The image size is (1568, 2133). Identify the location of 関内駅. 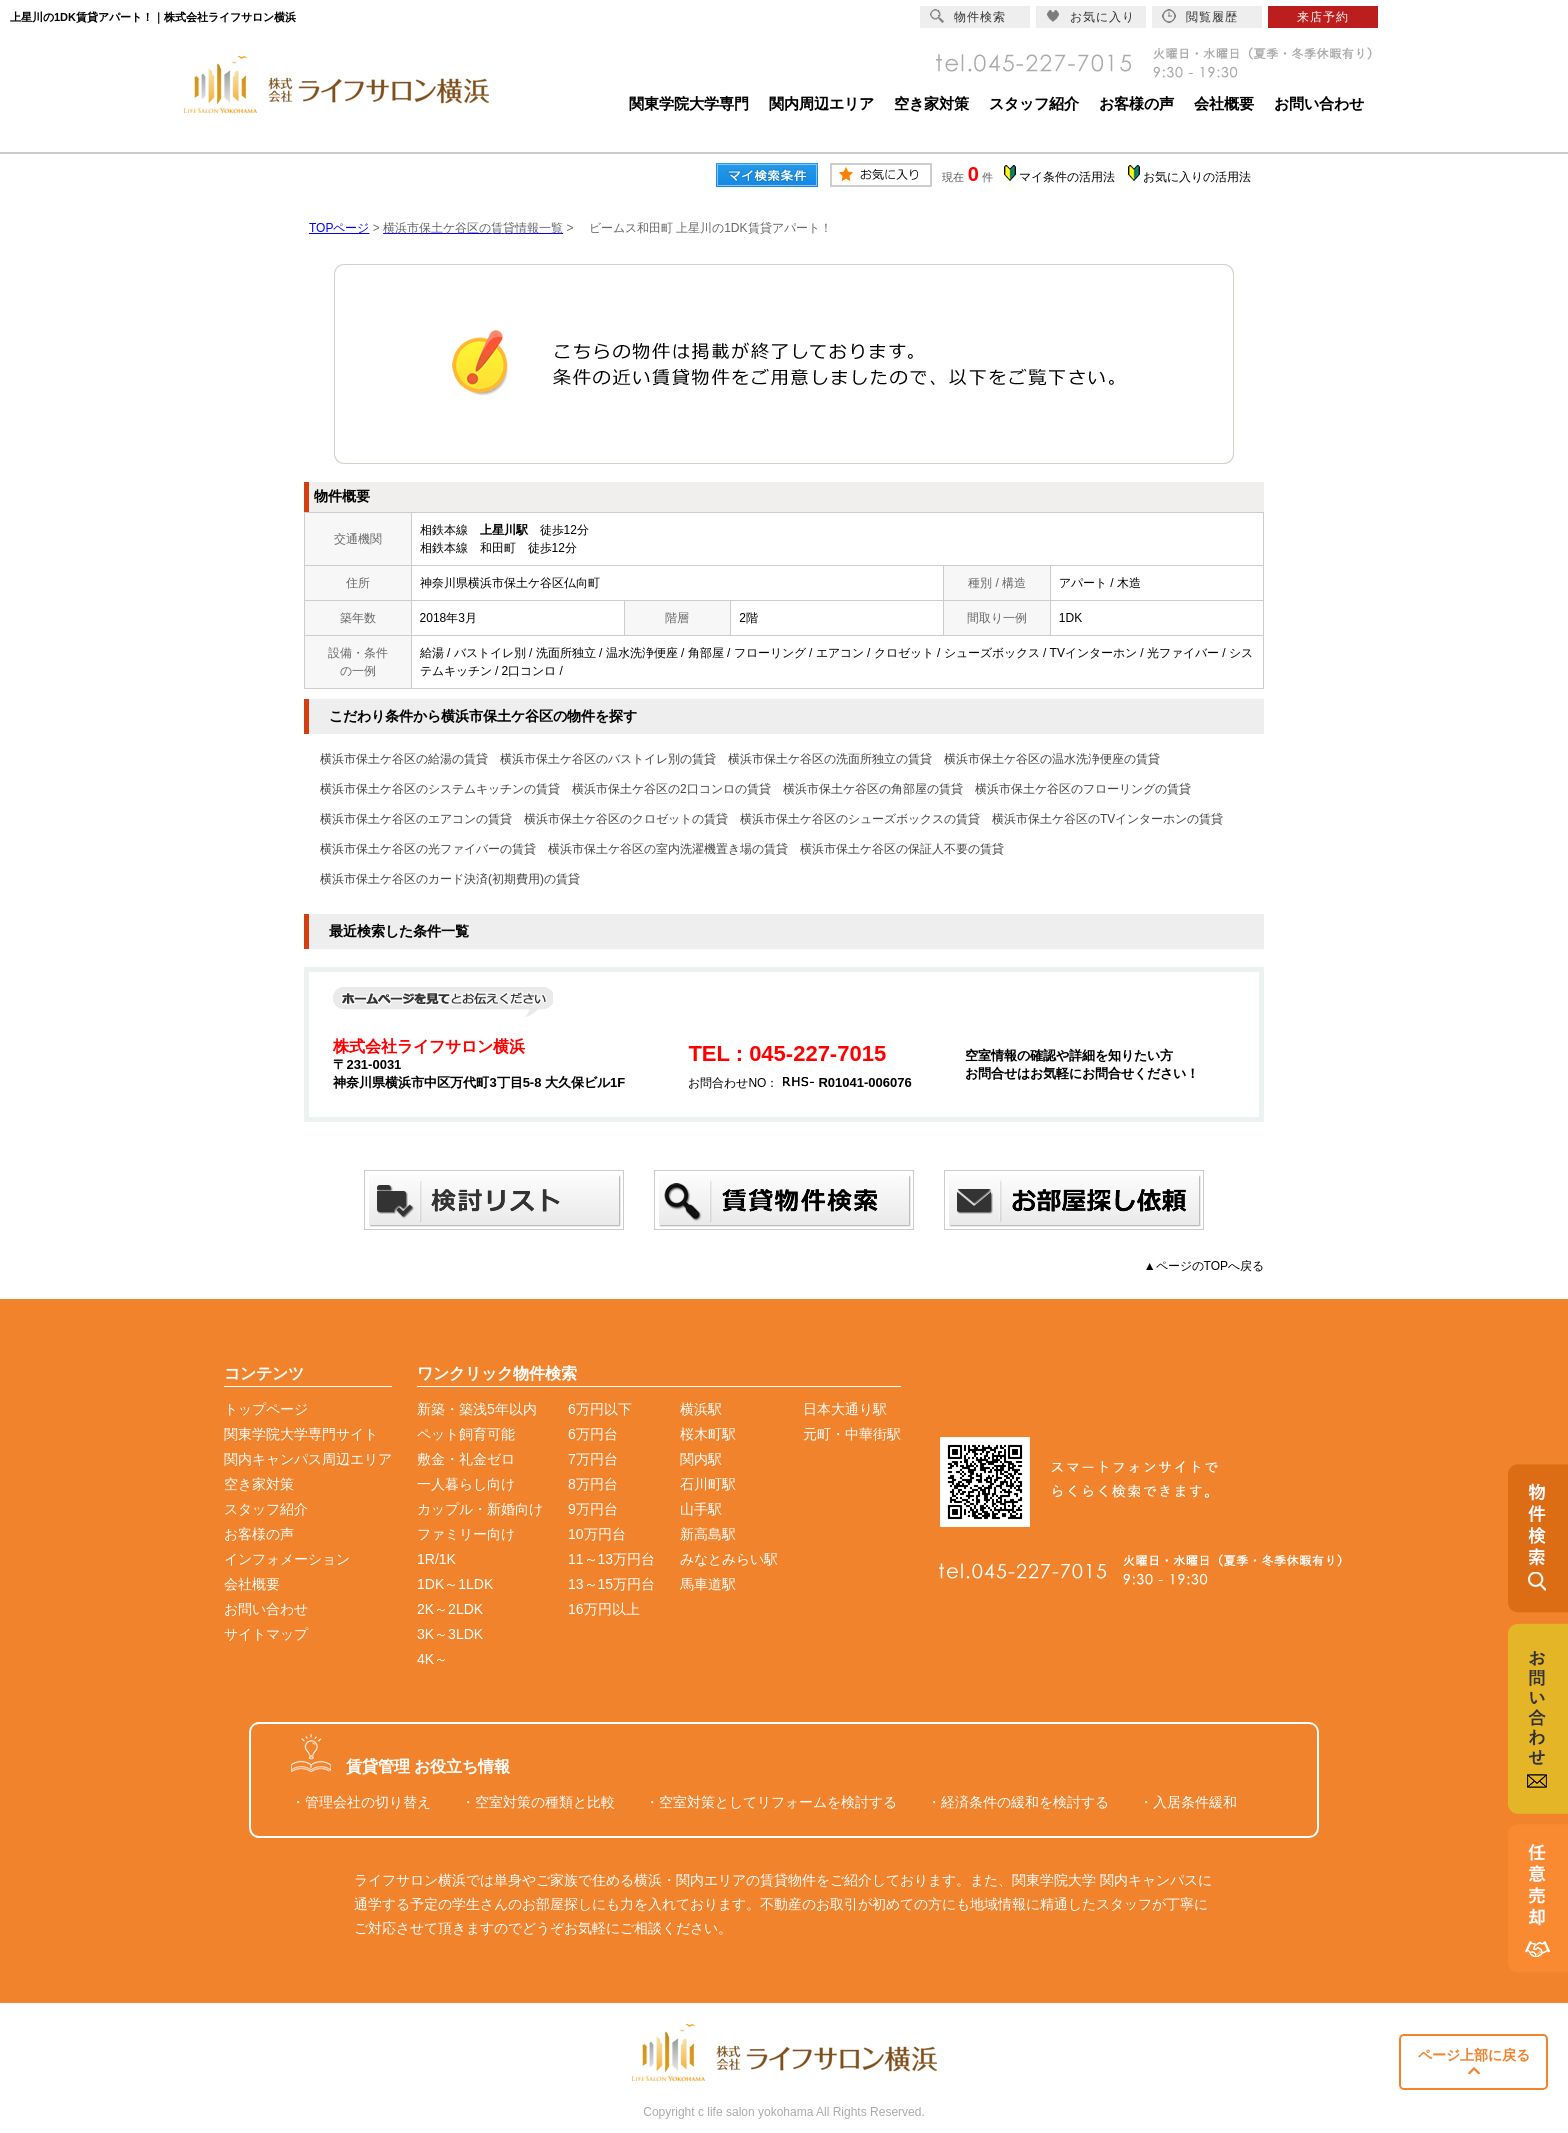
(701, 1459).